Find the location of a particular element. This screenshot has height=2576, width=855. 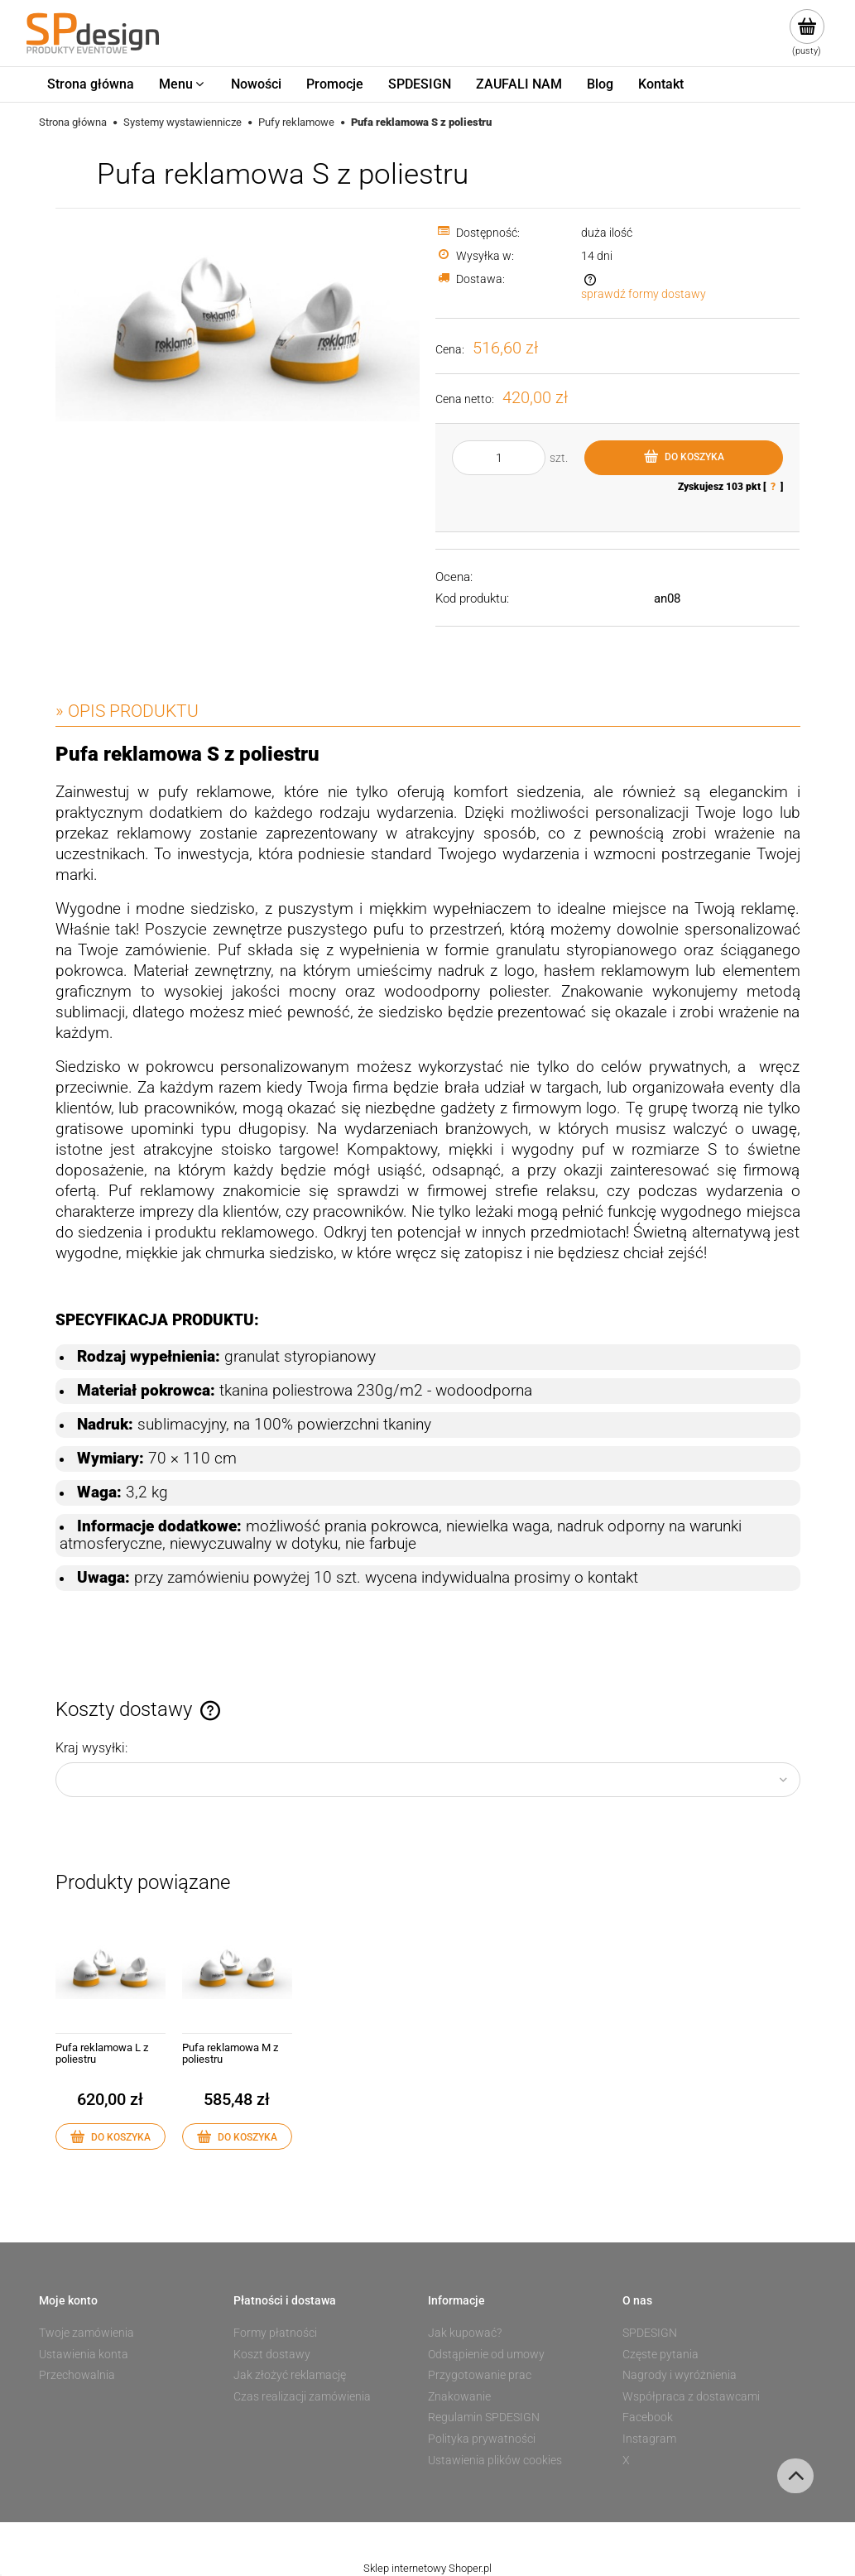

Ustawienia plików cookies is located at coordinates (495, 2460).